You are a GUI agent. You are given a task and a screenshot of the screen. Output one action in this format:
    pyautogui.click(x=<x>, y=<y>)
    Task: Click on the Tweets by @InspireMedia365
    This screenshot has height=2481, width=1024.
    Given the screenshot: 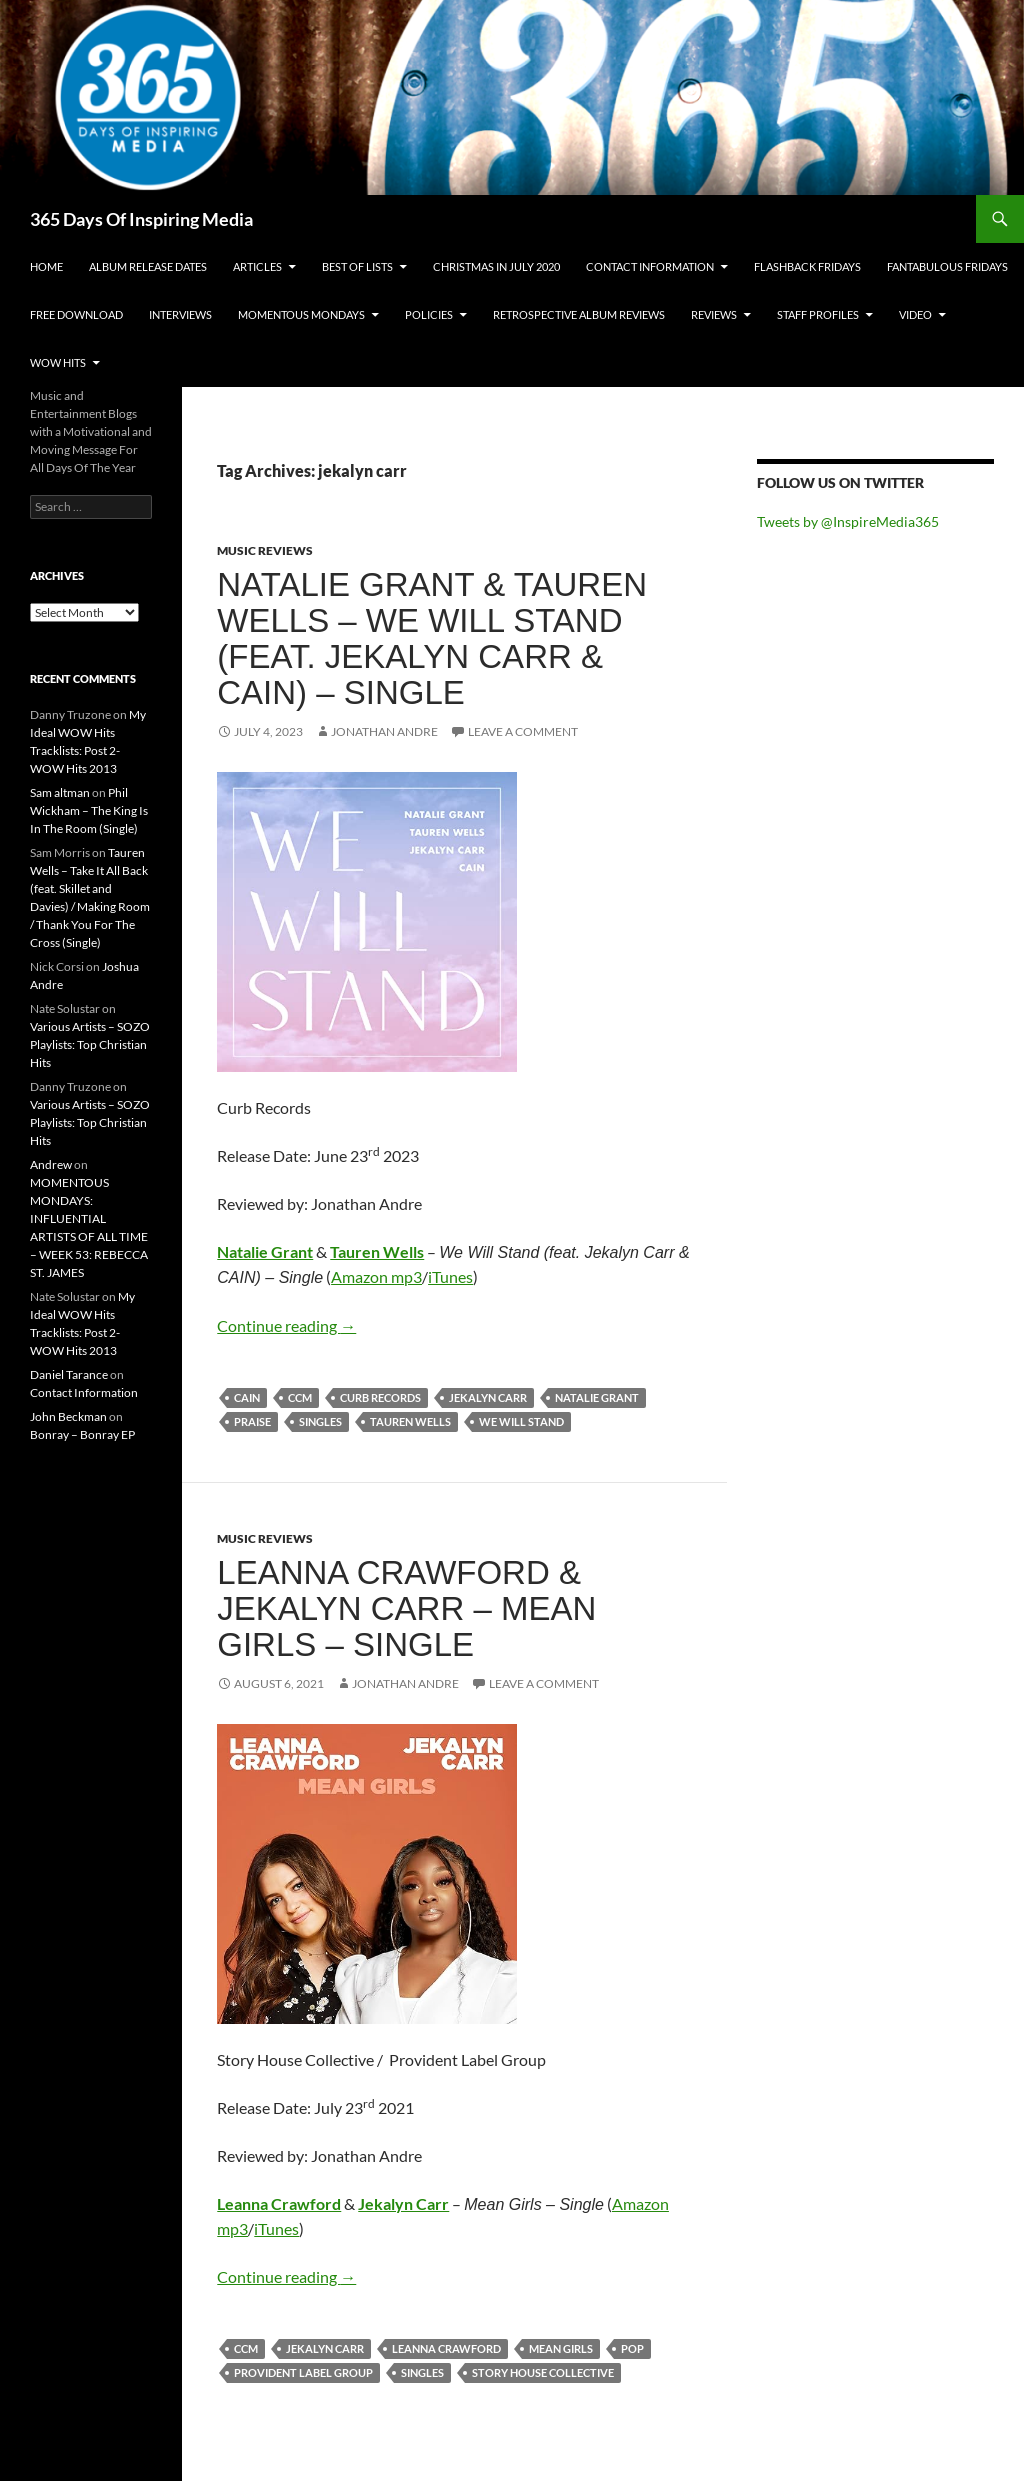 What is the action you would take?
    pyautogui.click(x=848, y=521)
    